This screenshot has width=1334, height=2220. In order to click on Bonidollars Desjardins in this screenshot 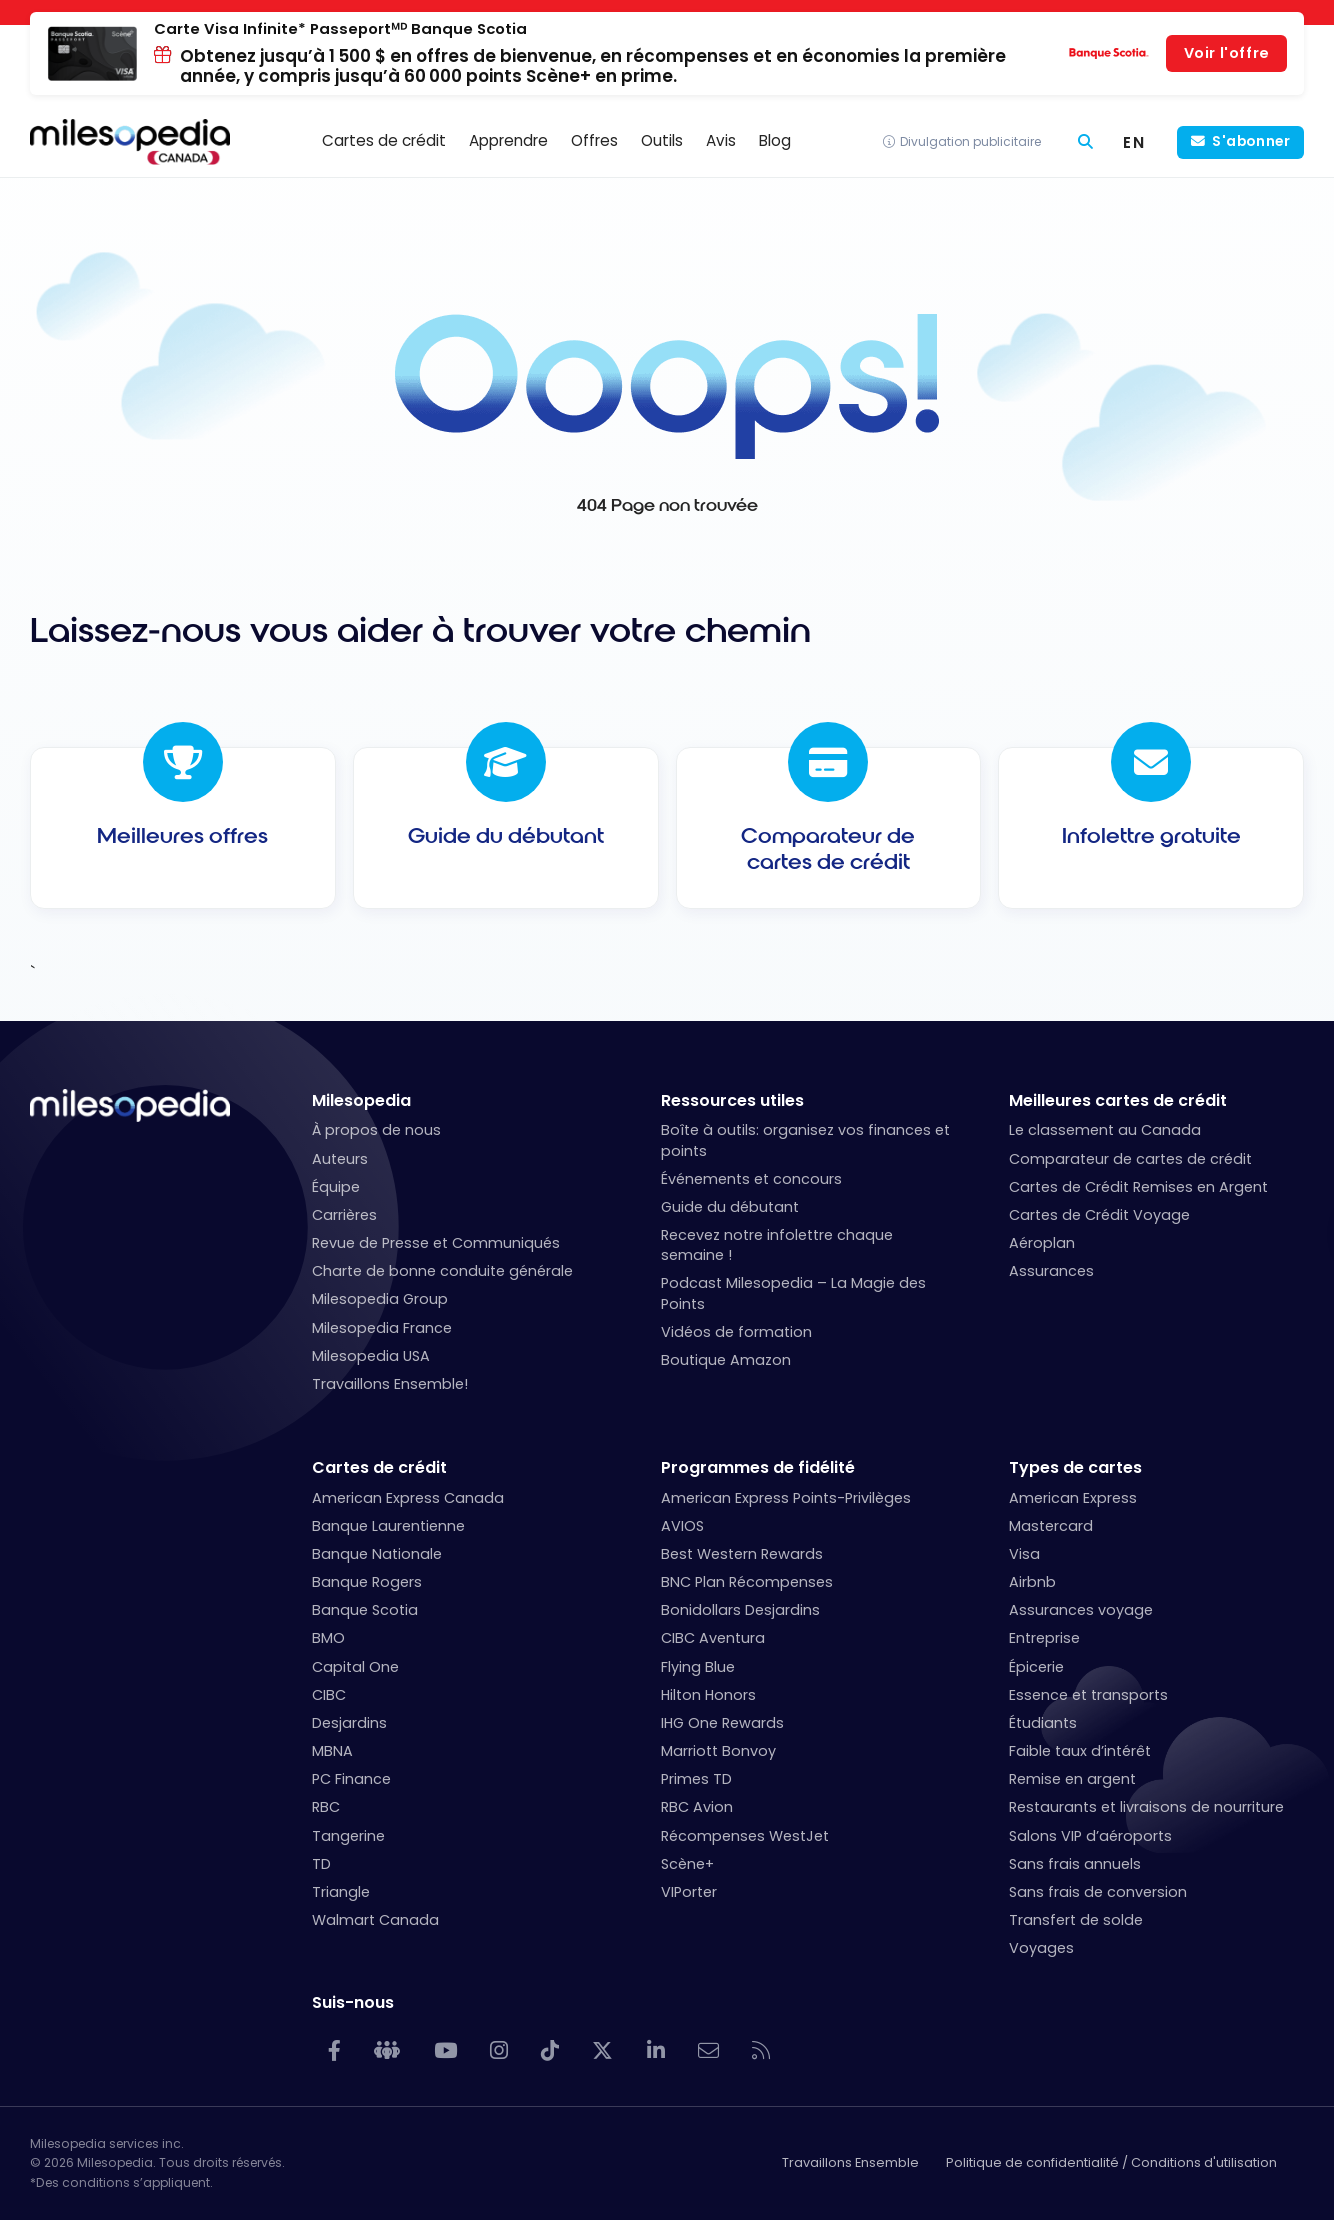, I will do `click(740, 1610)`.